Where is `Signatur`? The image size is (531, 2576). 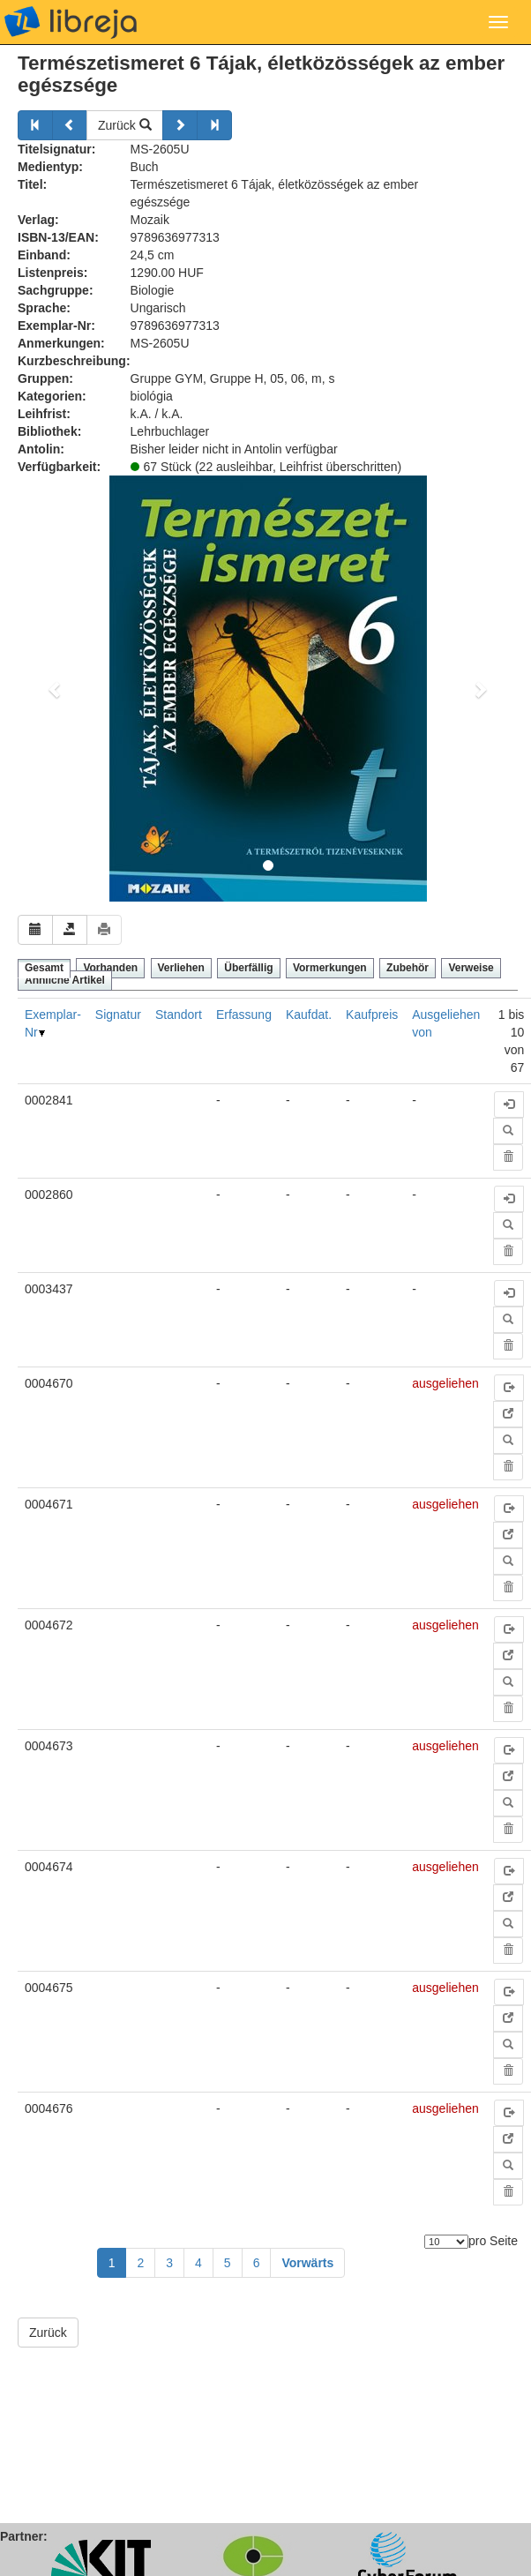 Signatur is located at coordinates (118, 1014).